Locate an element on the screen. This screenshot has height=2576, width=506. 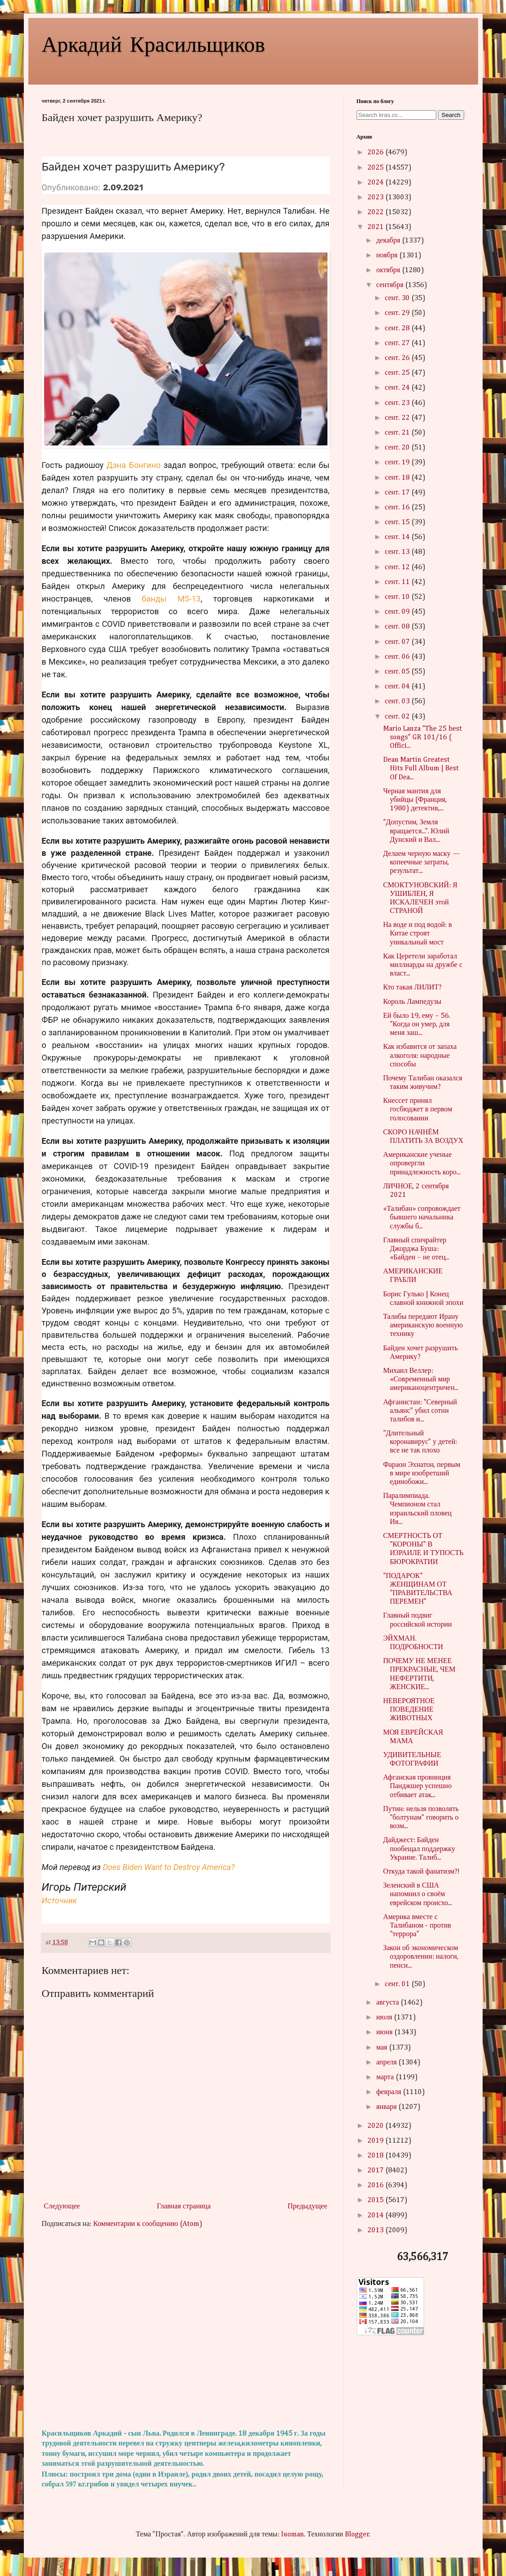
сент. 04 is located at coordinates (398, 686).